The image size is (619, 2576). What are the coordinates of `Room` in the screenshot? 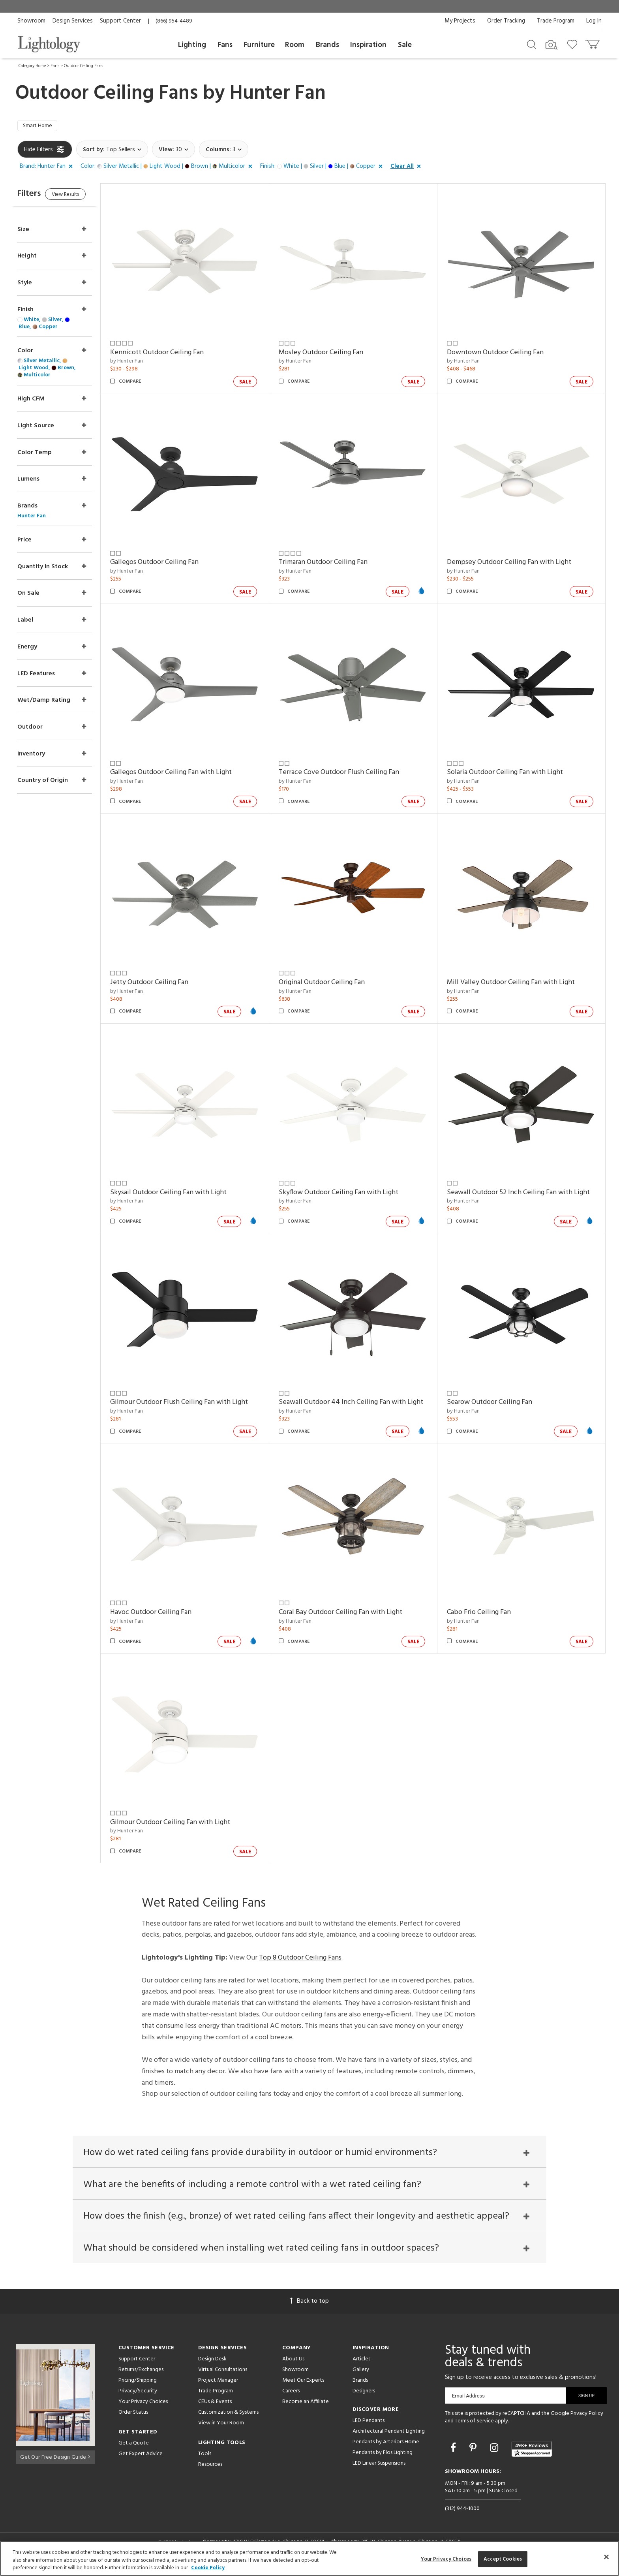 It's located at (294, 45).